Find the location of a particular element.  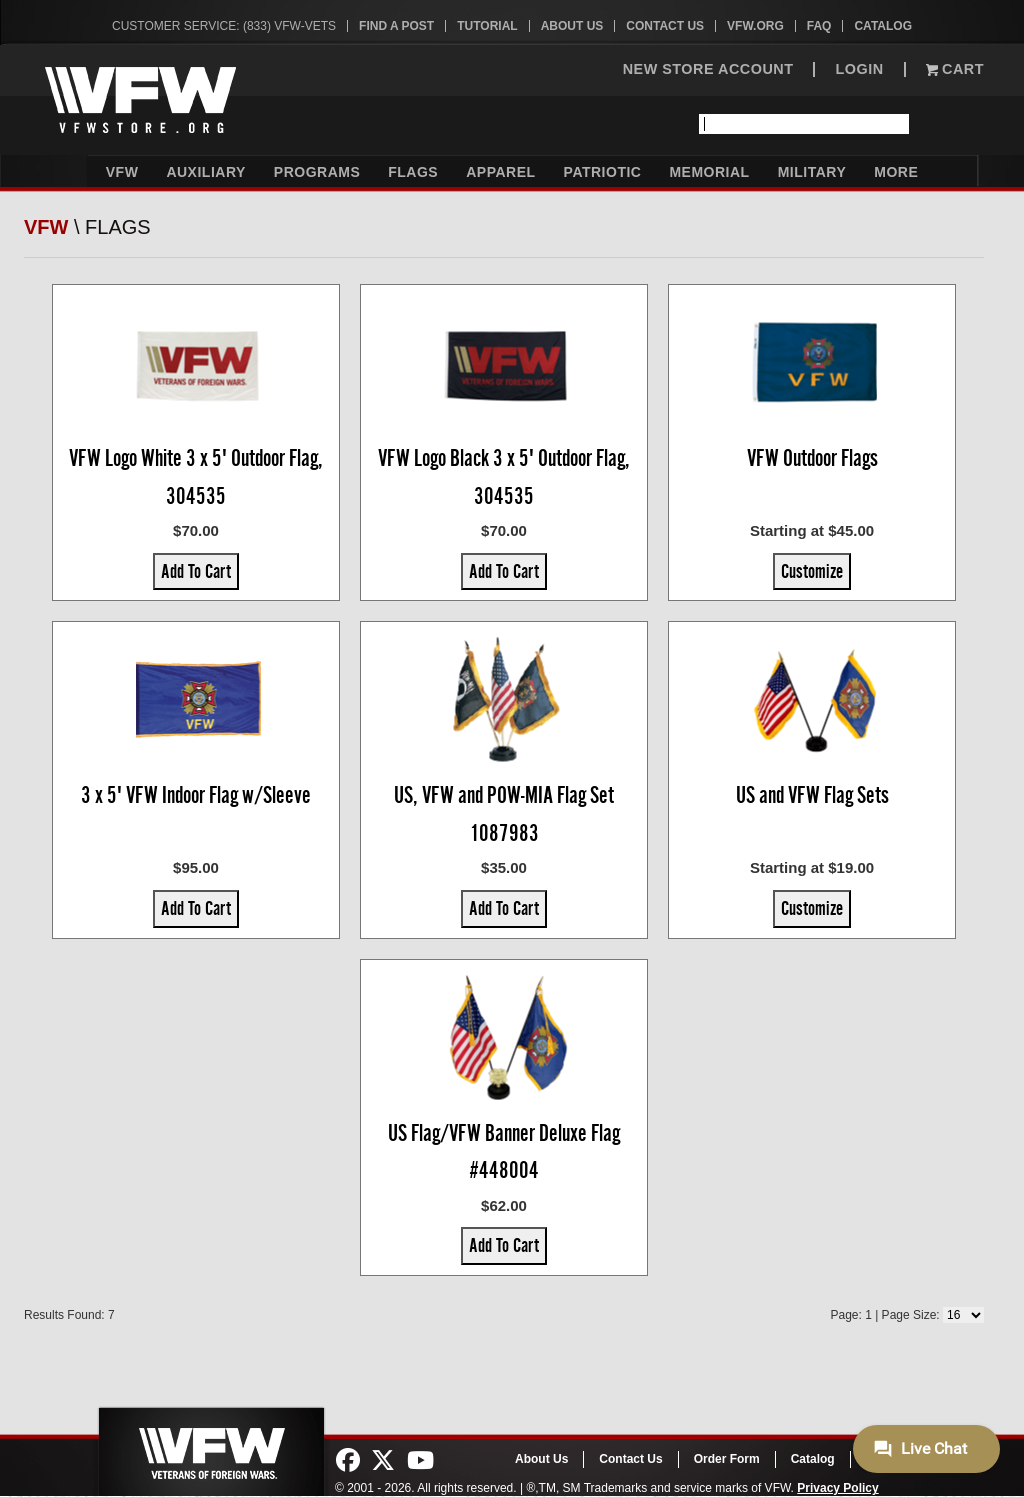

Privacy Policy is located at coordinates (837, 1488).